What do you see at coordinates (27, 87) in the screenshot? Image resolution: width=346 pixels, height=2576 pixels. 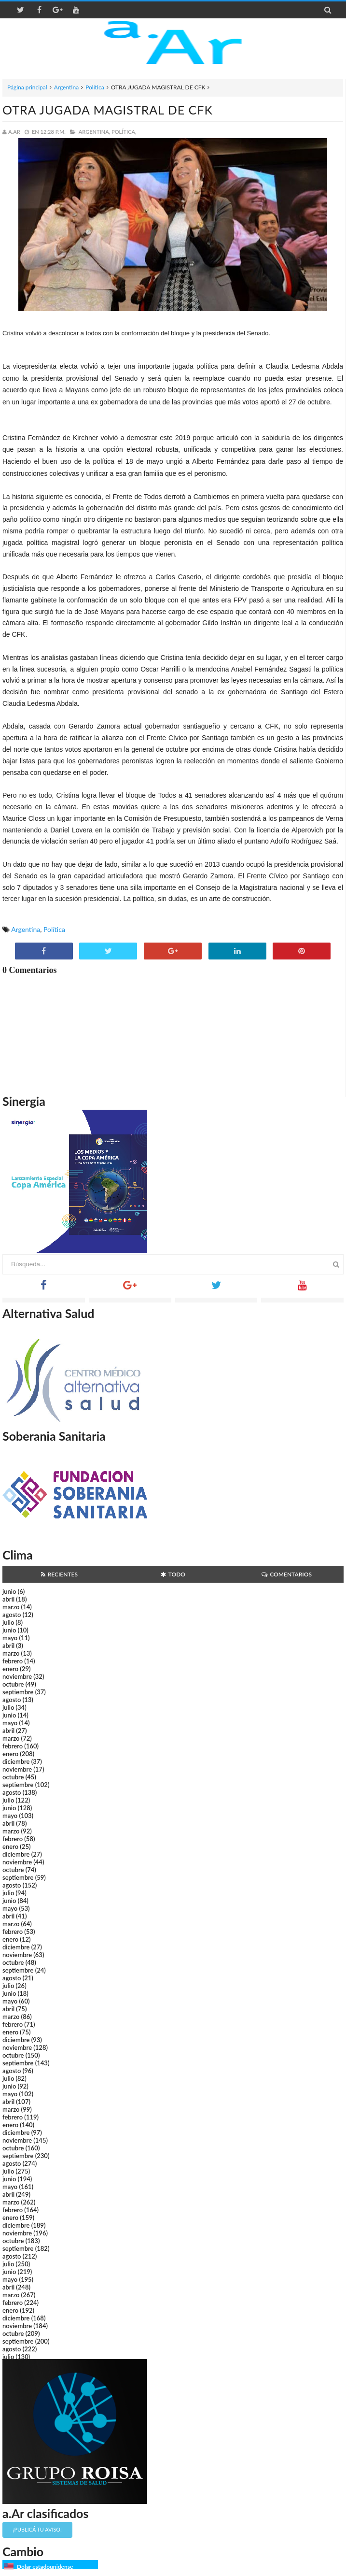 I see `Página principal` at bounding box center [27, 87].